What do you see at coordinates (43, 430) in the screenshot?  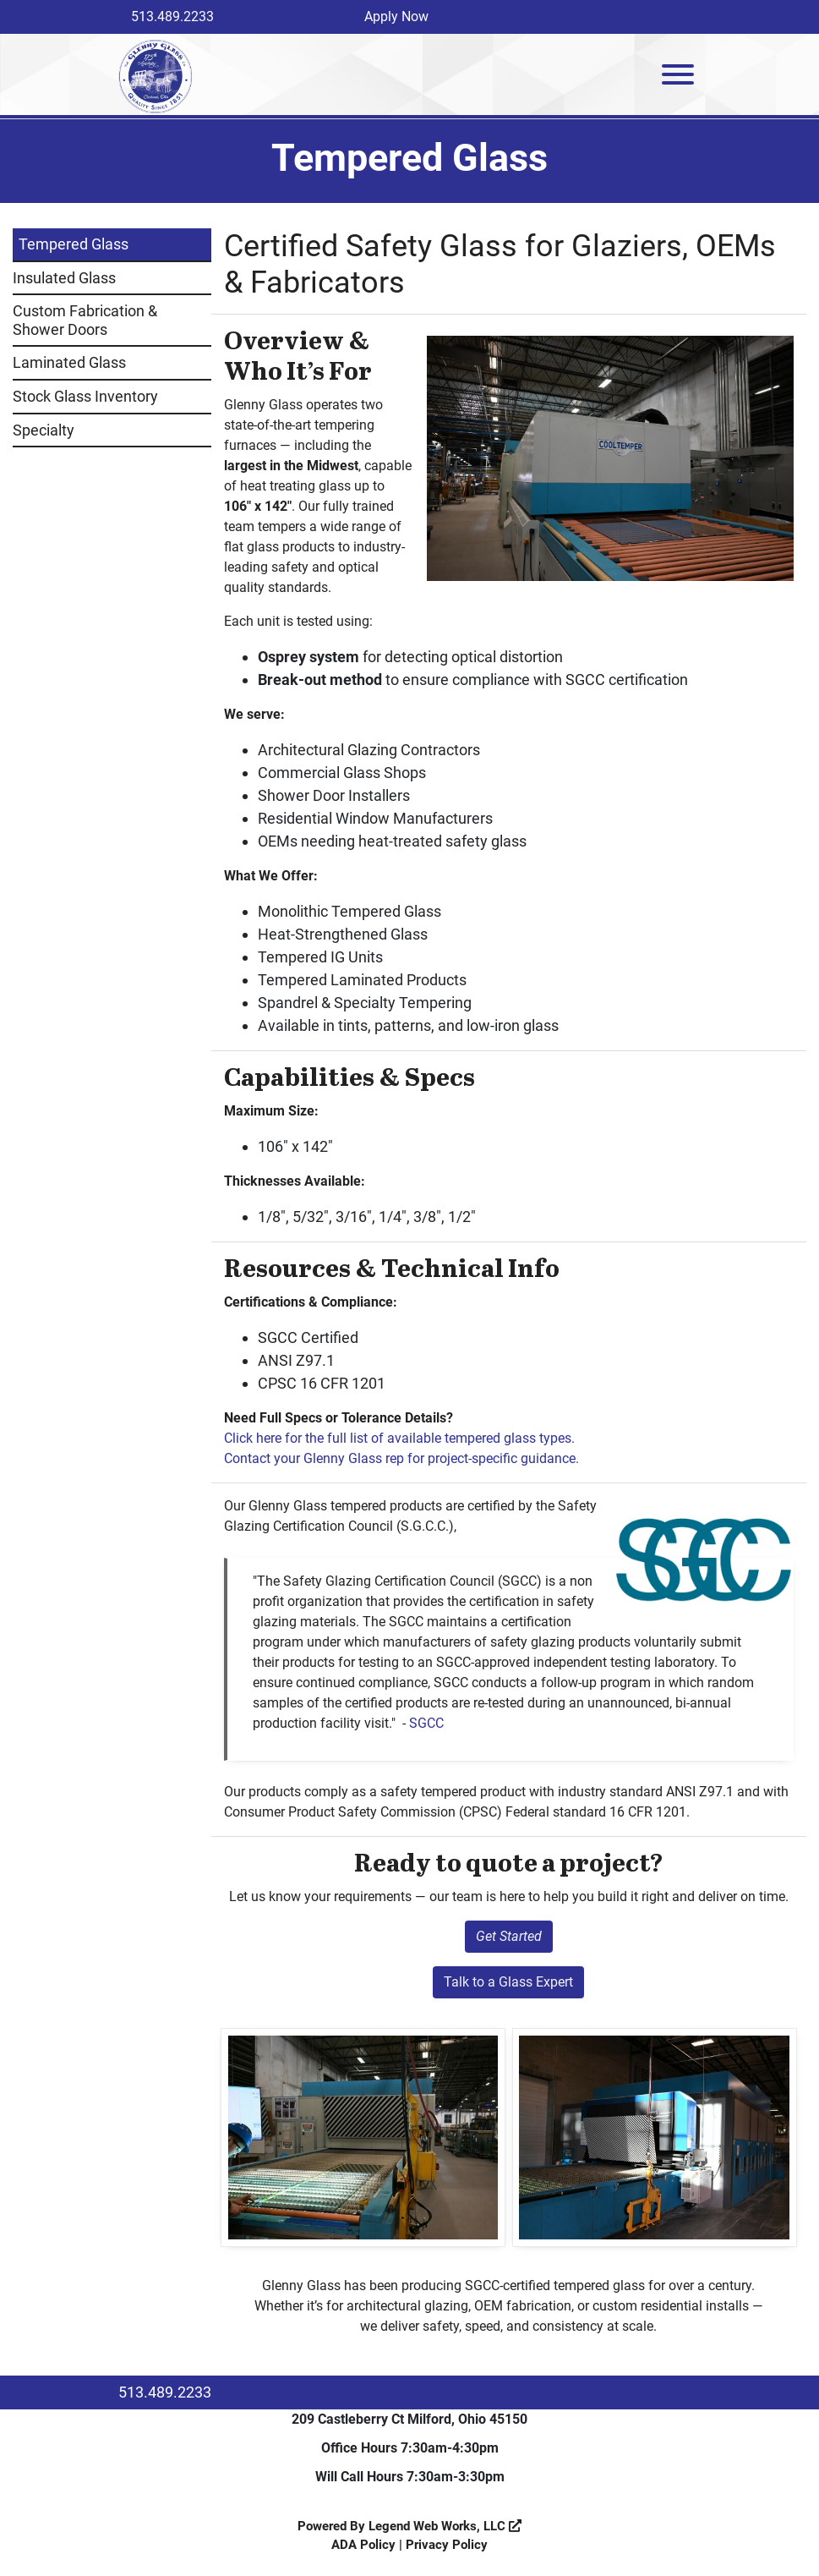 I see `Specialty` at bounding box center [43, 430].